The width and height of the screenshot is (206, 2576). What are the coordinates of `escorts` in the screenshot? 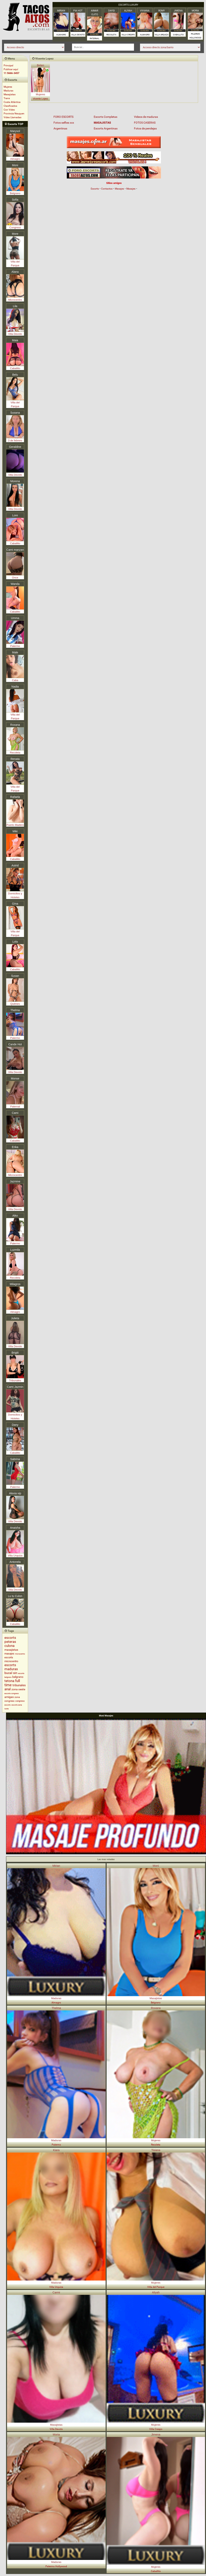 It's located at (7, 1705).